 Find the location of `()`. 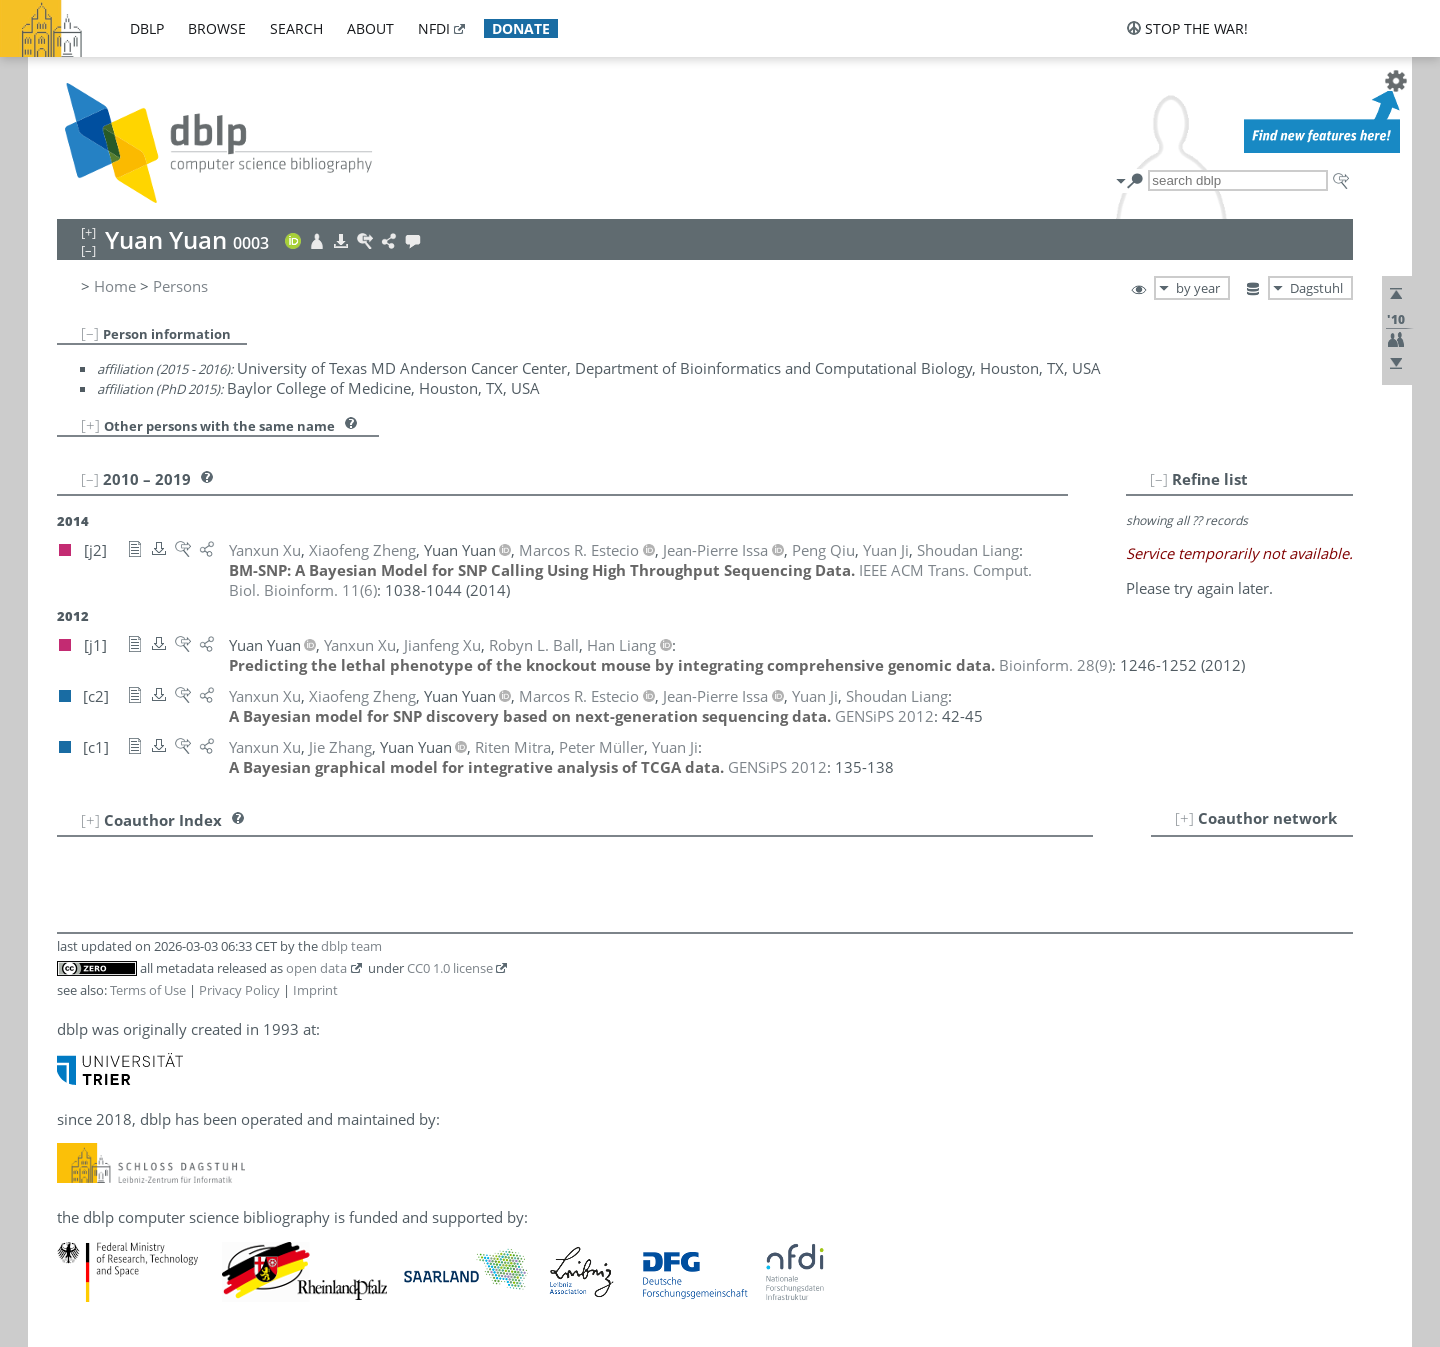

() is located at coordinates (1055, 665).